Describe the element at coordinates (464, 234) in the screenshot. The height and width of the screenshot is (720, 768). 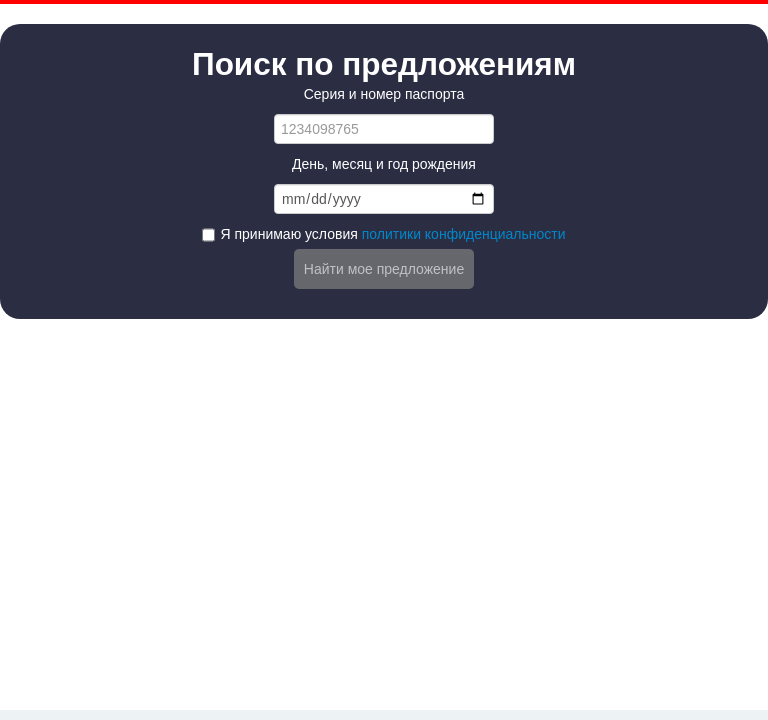
I see `политики конфиденциальности` at that location.